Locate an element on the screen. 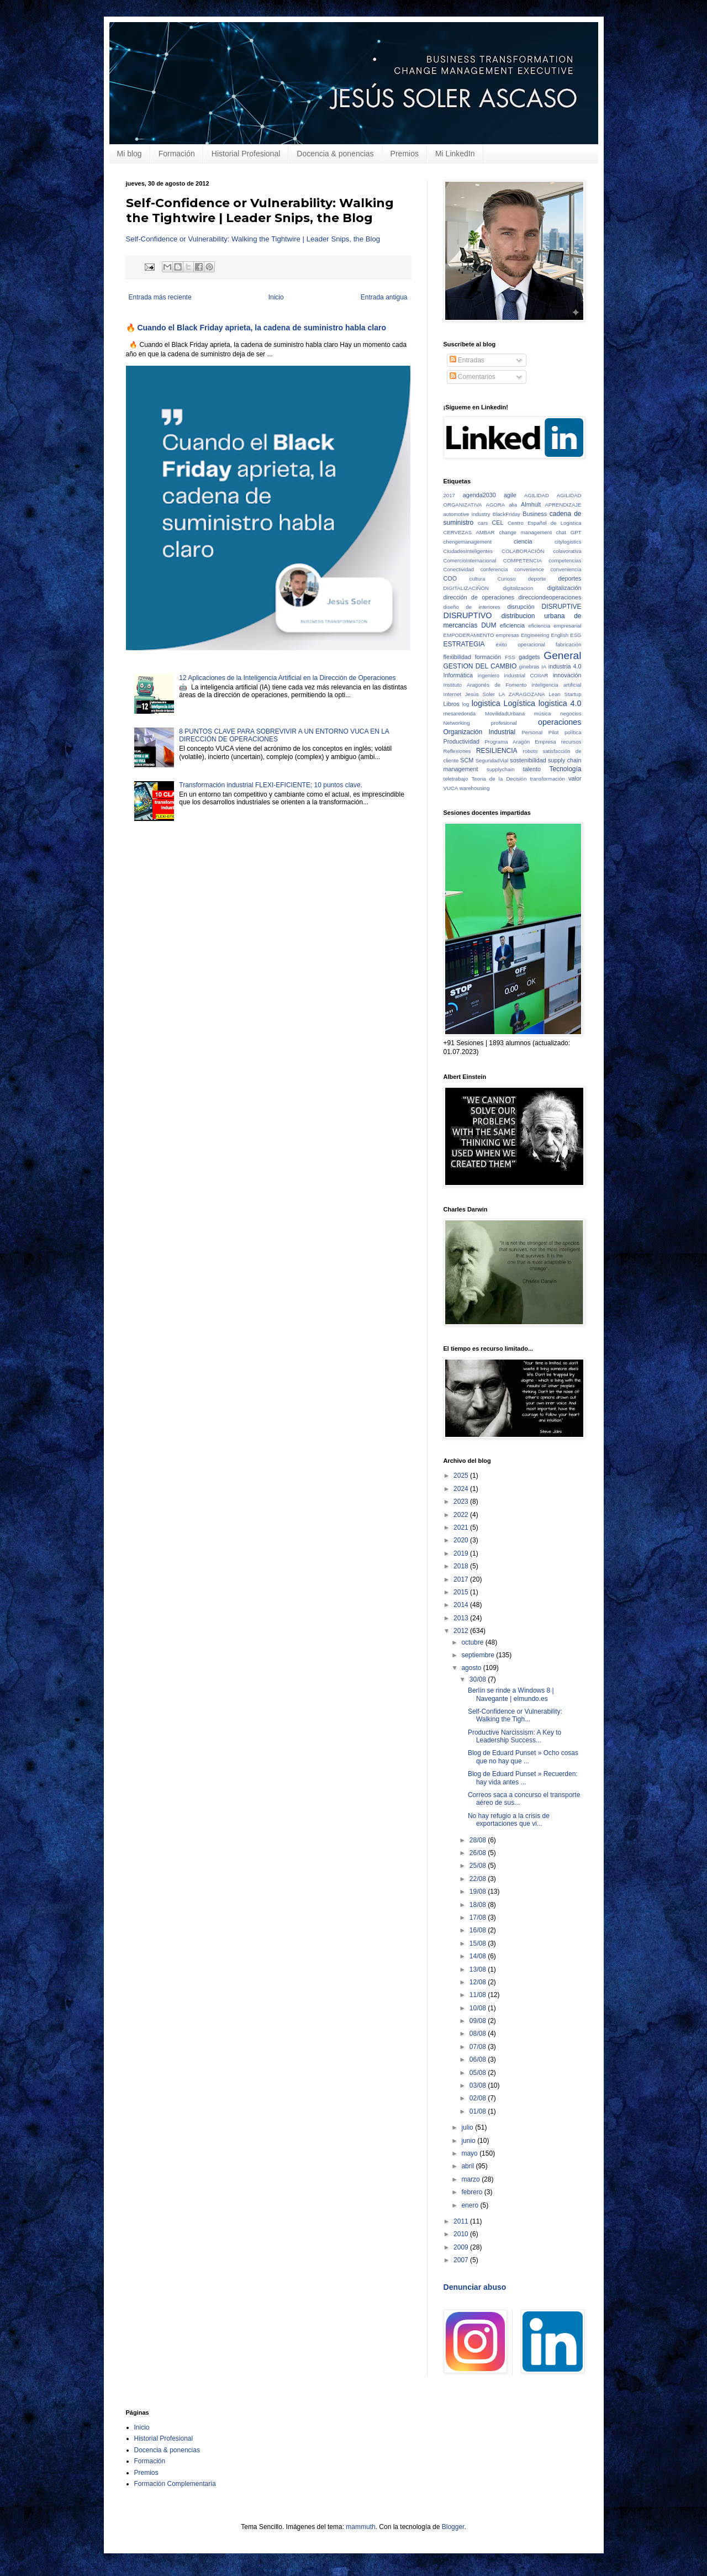 The height and width of the screenshot is (2576, 707). ciencia is located at coordinates (523, 541).